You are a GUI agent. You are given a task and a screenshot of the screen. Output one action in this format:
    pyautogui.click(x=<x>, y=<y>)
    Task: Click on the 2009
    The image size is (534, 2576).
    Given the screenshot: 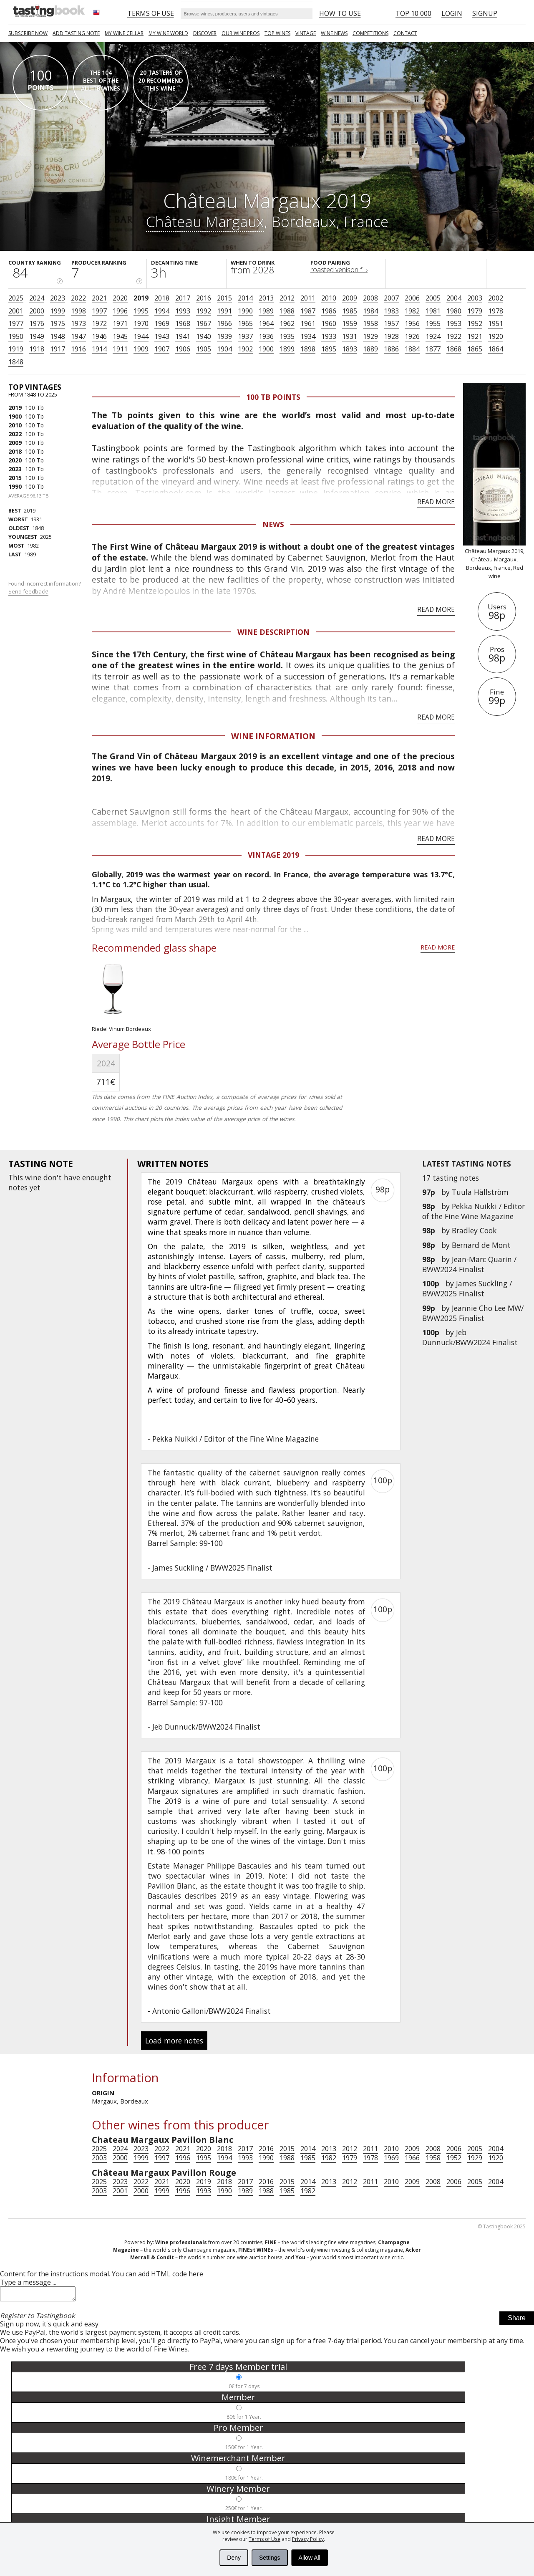 What is the action you would take?
    pyautogui.click(x=349, y=298)
    